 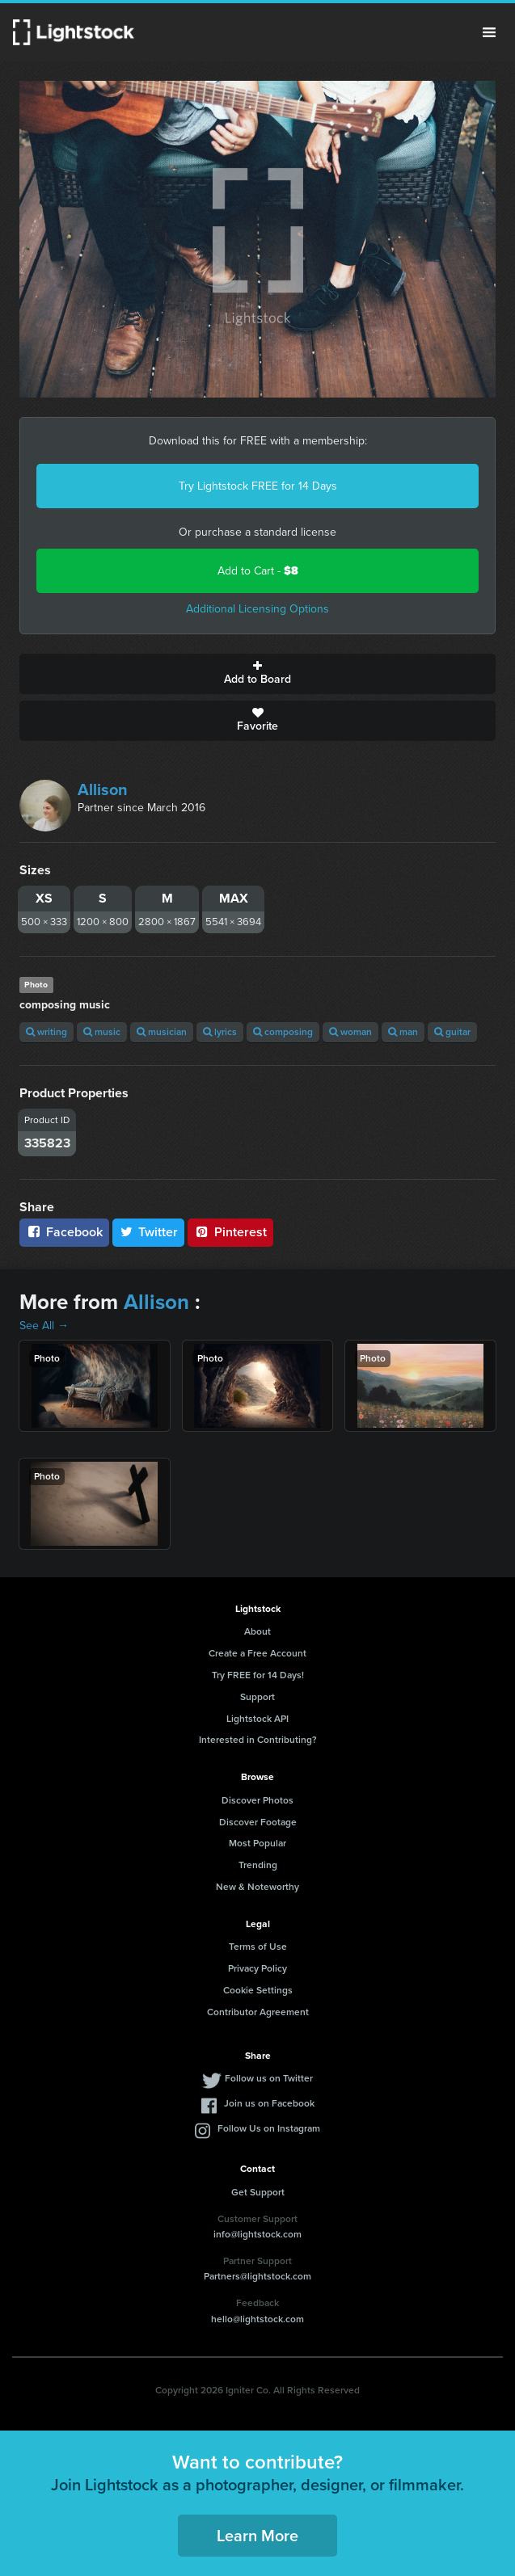 What do you see at coordinates (489, 32) in the screenshot?
I see `Menu` at bounding box center [489, 32].